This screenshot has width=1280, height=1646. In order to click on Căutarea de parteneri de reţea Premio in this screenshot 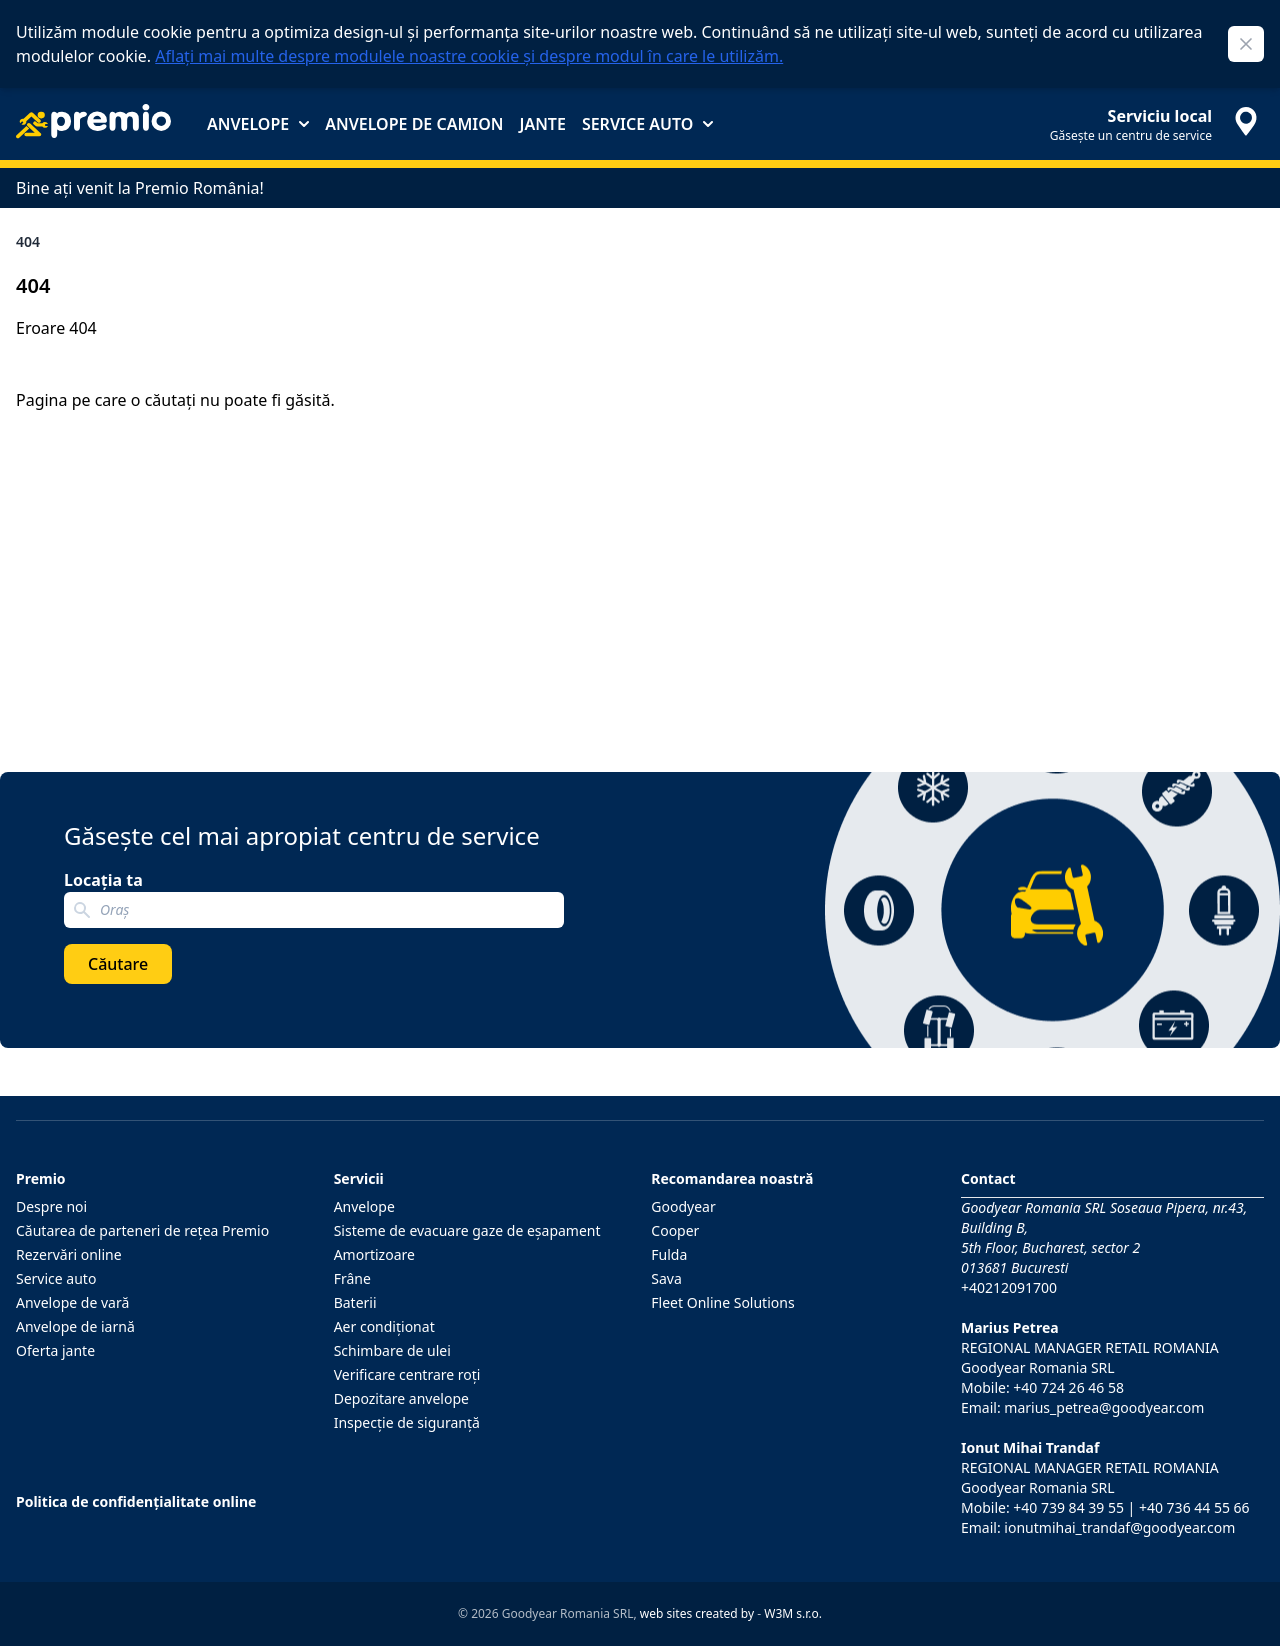, I will do `click(142, 1230)`.